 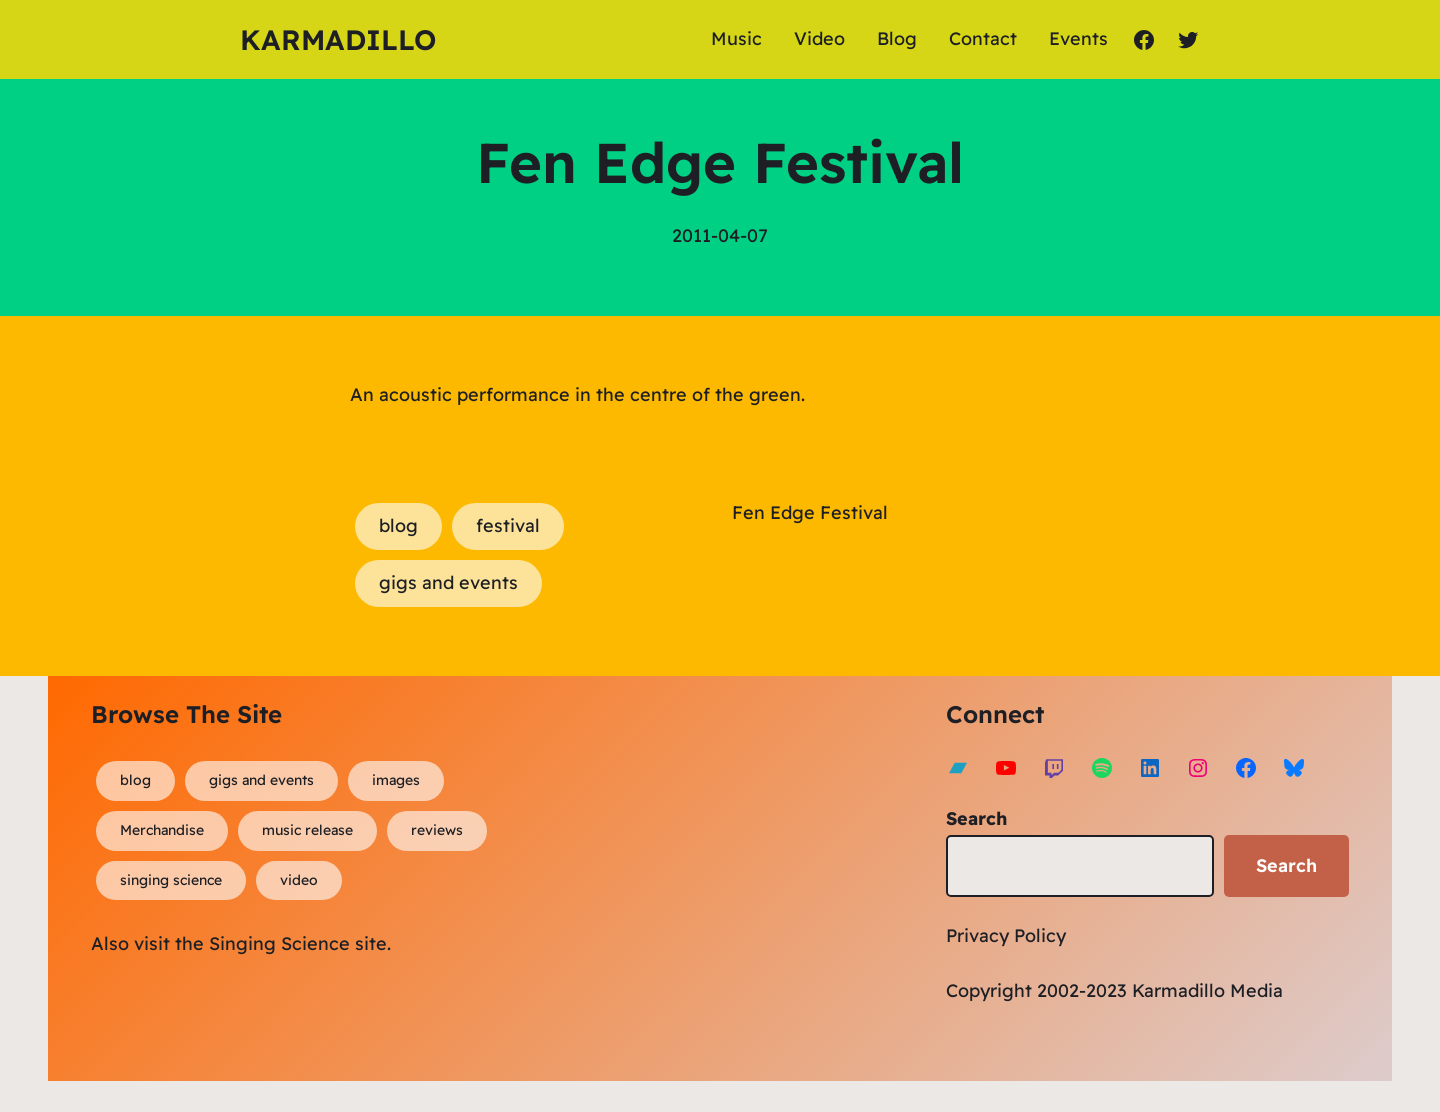 I want to click on Singing Science, so click(x=279, y=943).